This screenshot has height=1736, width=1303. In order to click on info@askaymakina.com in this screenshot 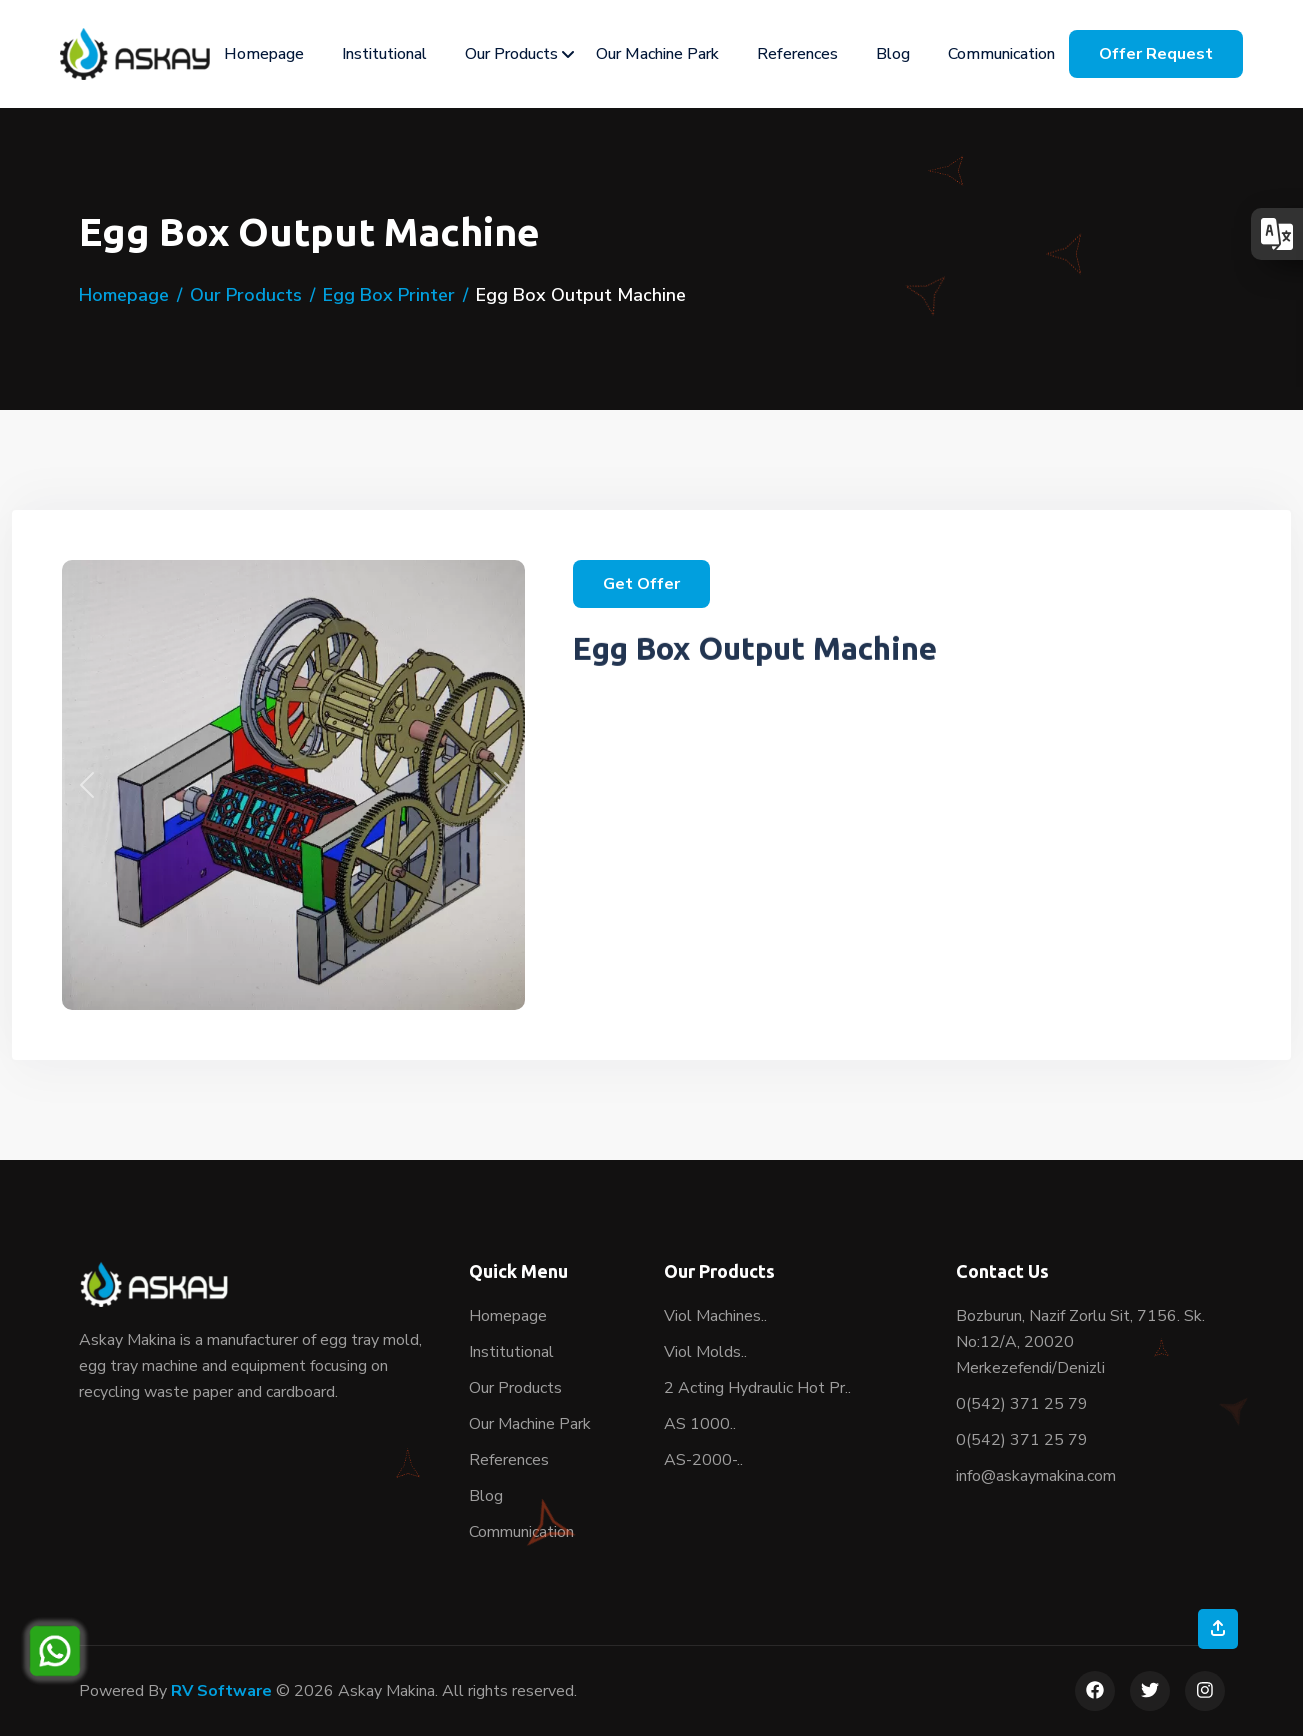, I will do `click(1036, 1476)`.